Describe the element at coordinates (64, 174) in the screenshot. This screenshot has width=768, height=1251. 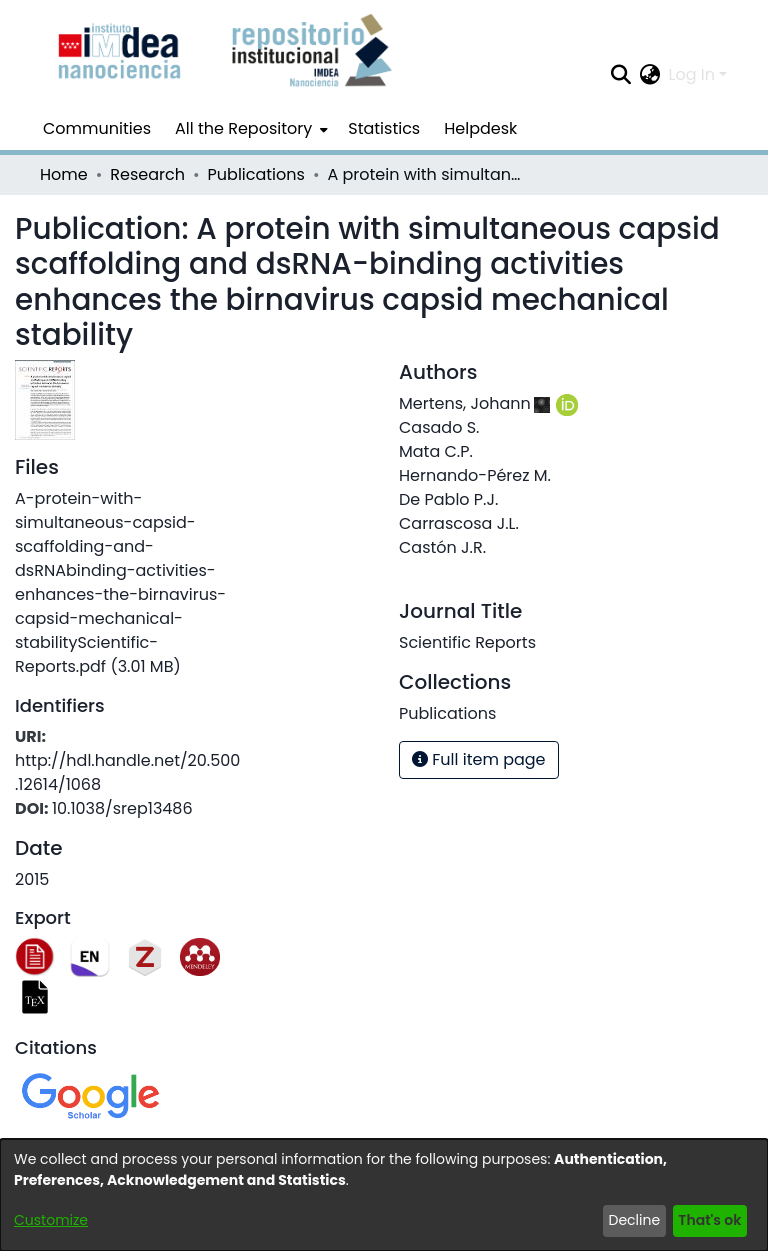
I see `Home` at that location.